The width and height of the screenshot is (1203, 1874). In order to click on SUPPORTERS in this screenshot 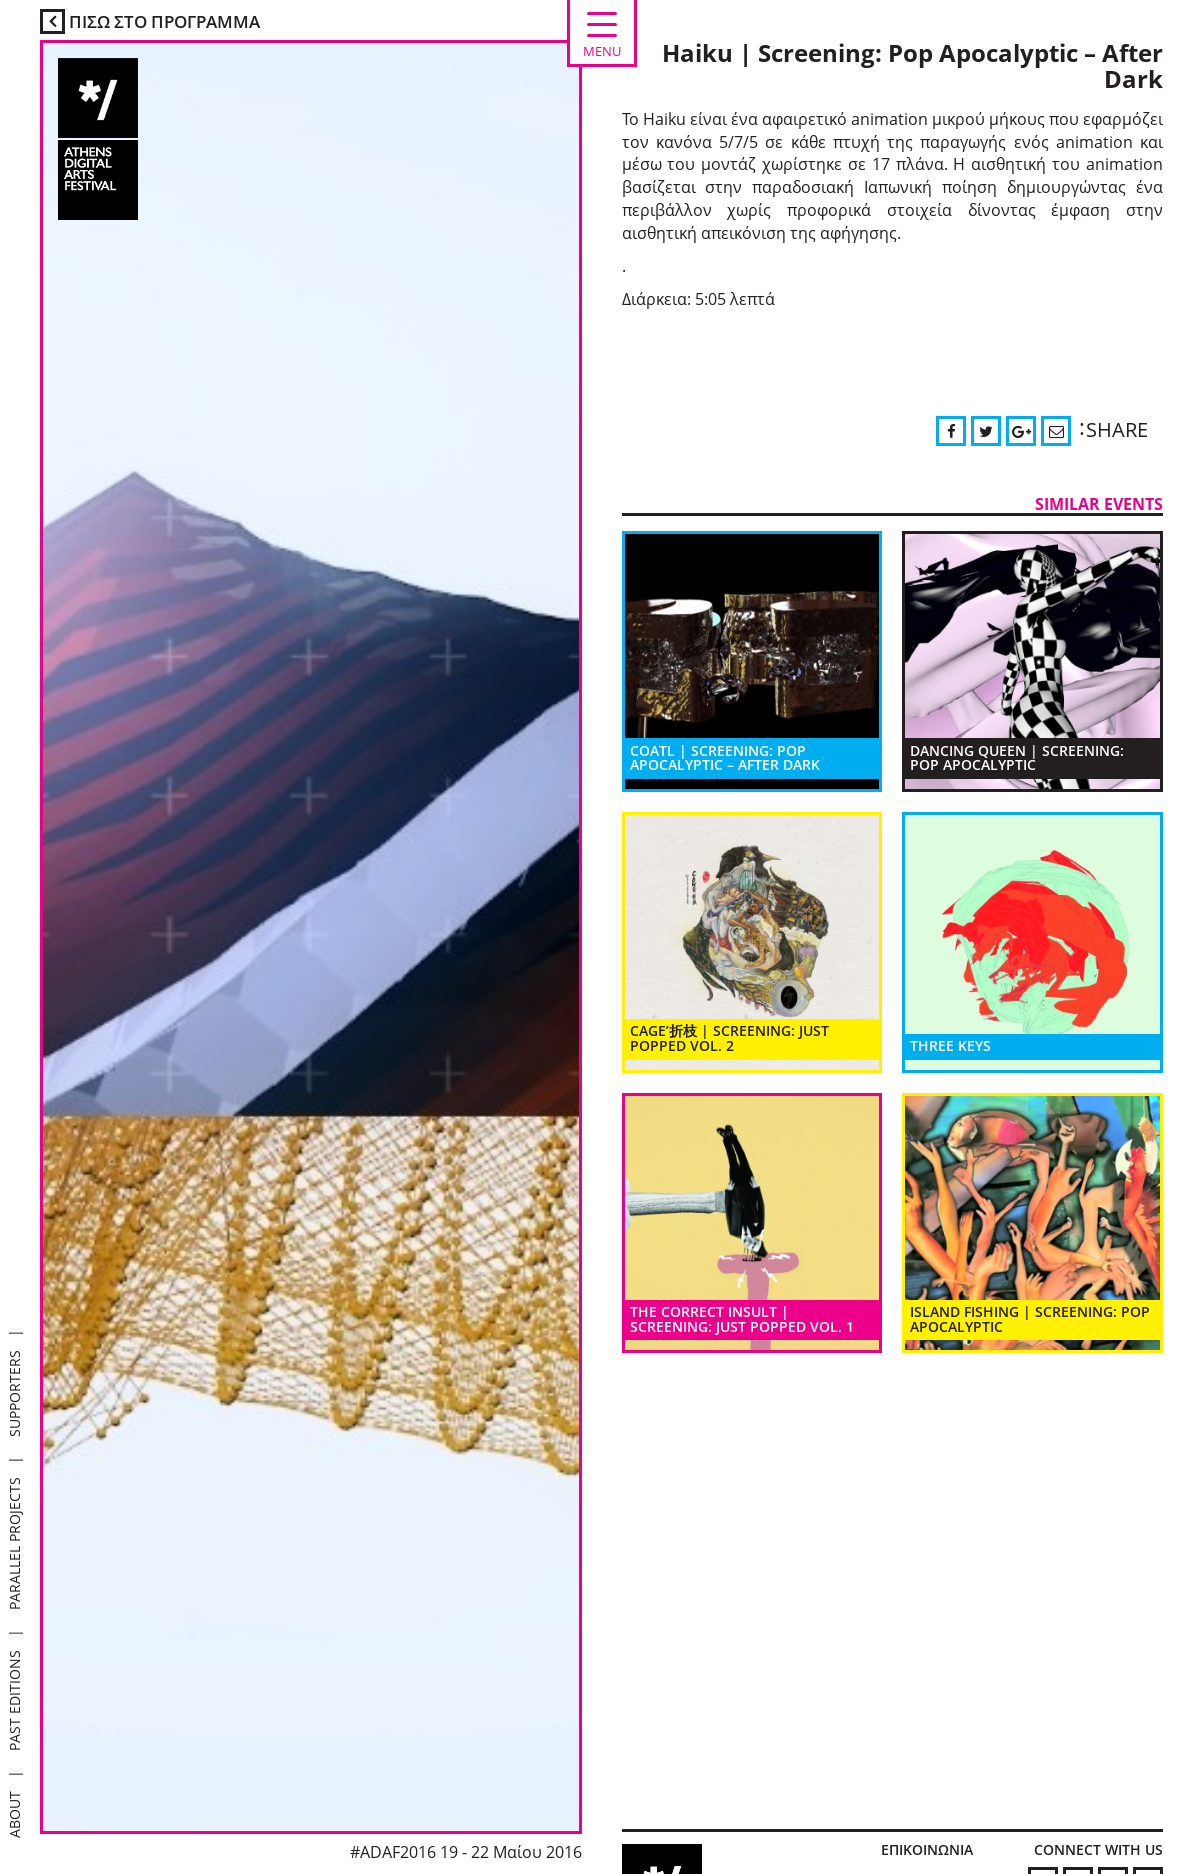, I will do `click(14, 1393)`.